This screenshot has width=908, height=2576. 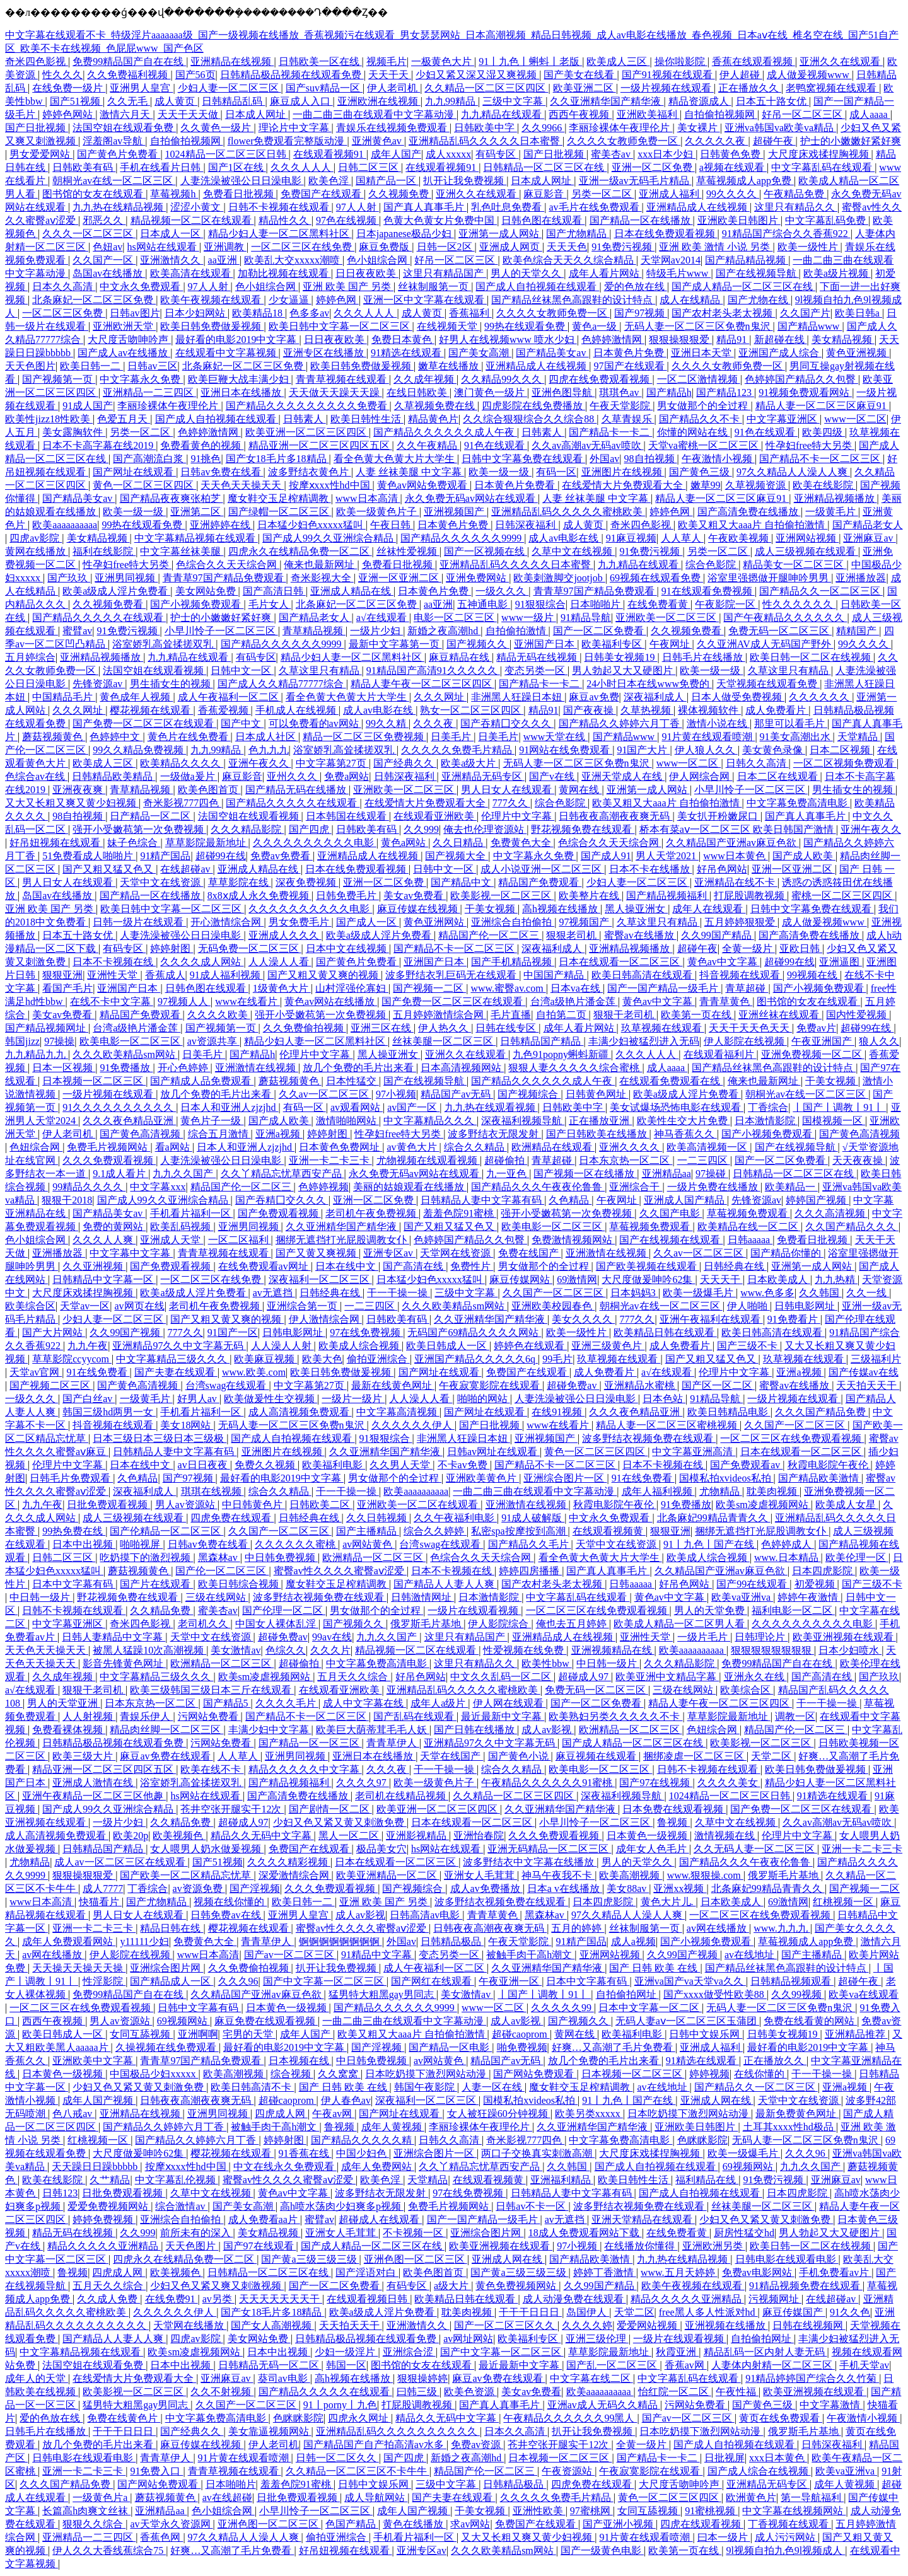 I want to click on 少妇人妻一区二区三区, so click(x=229, y=88).